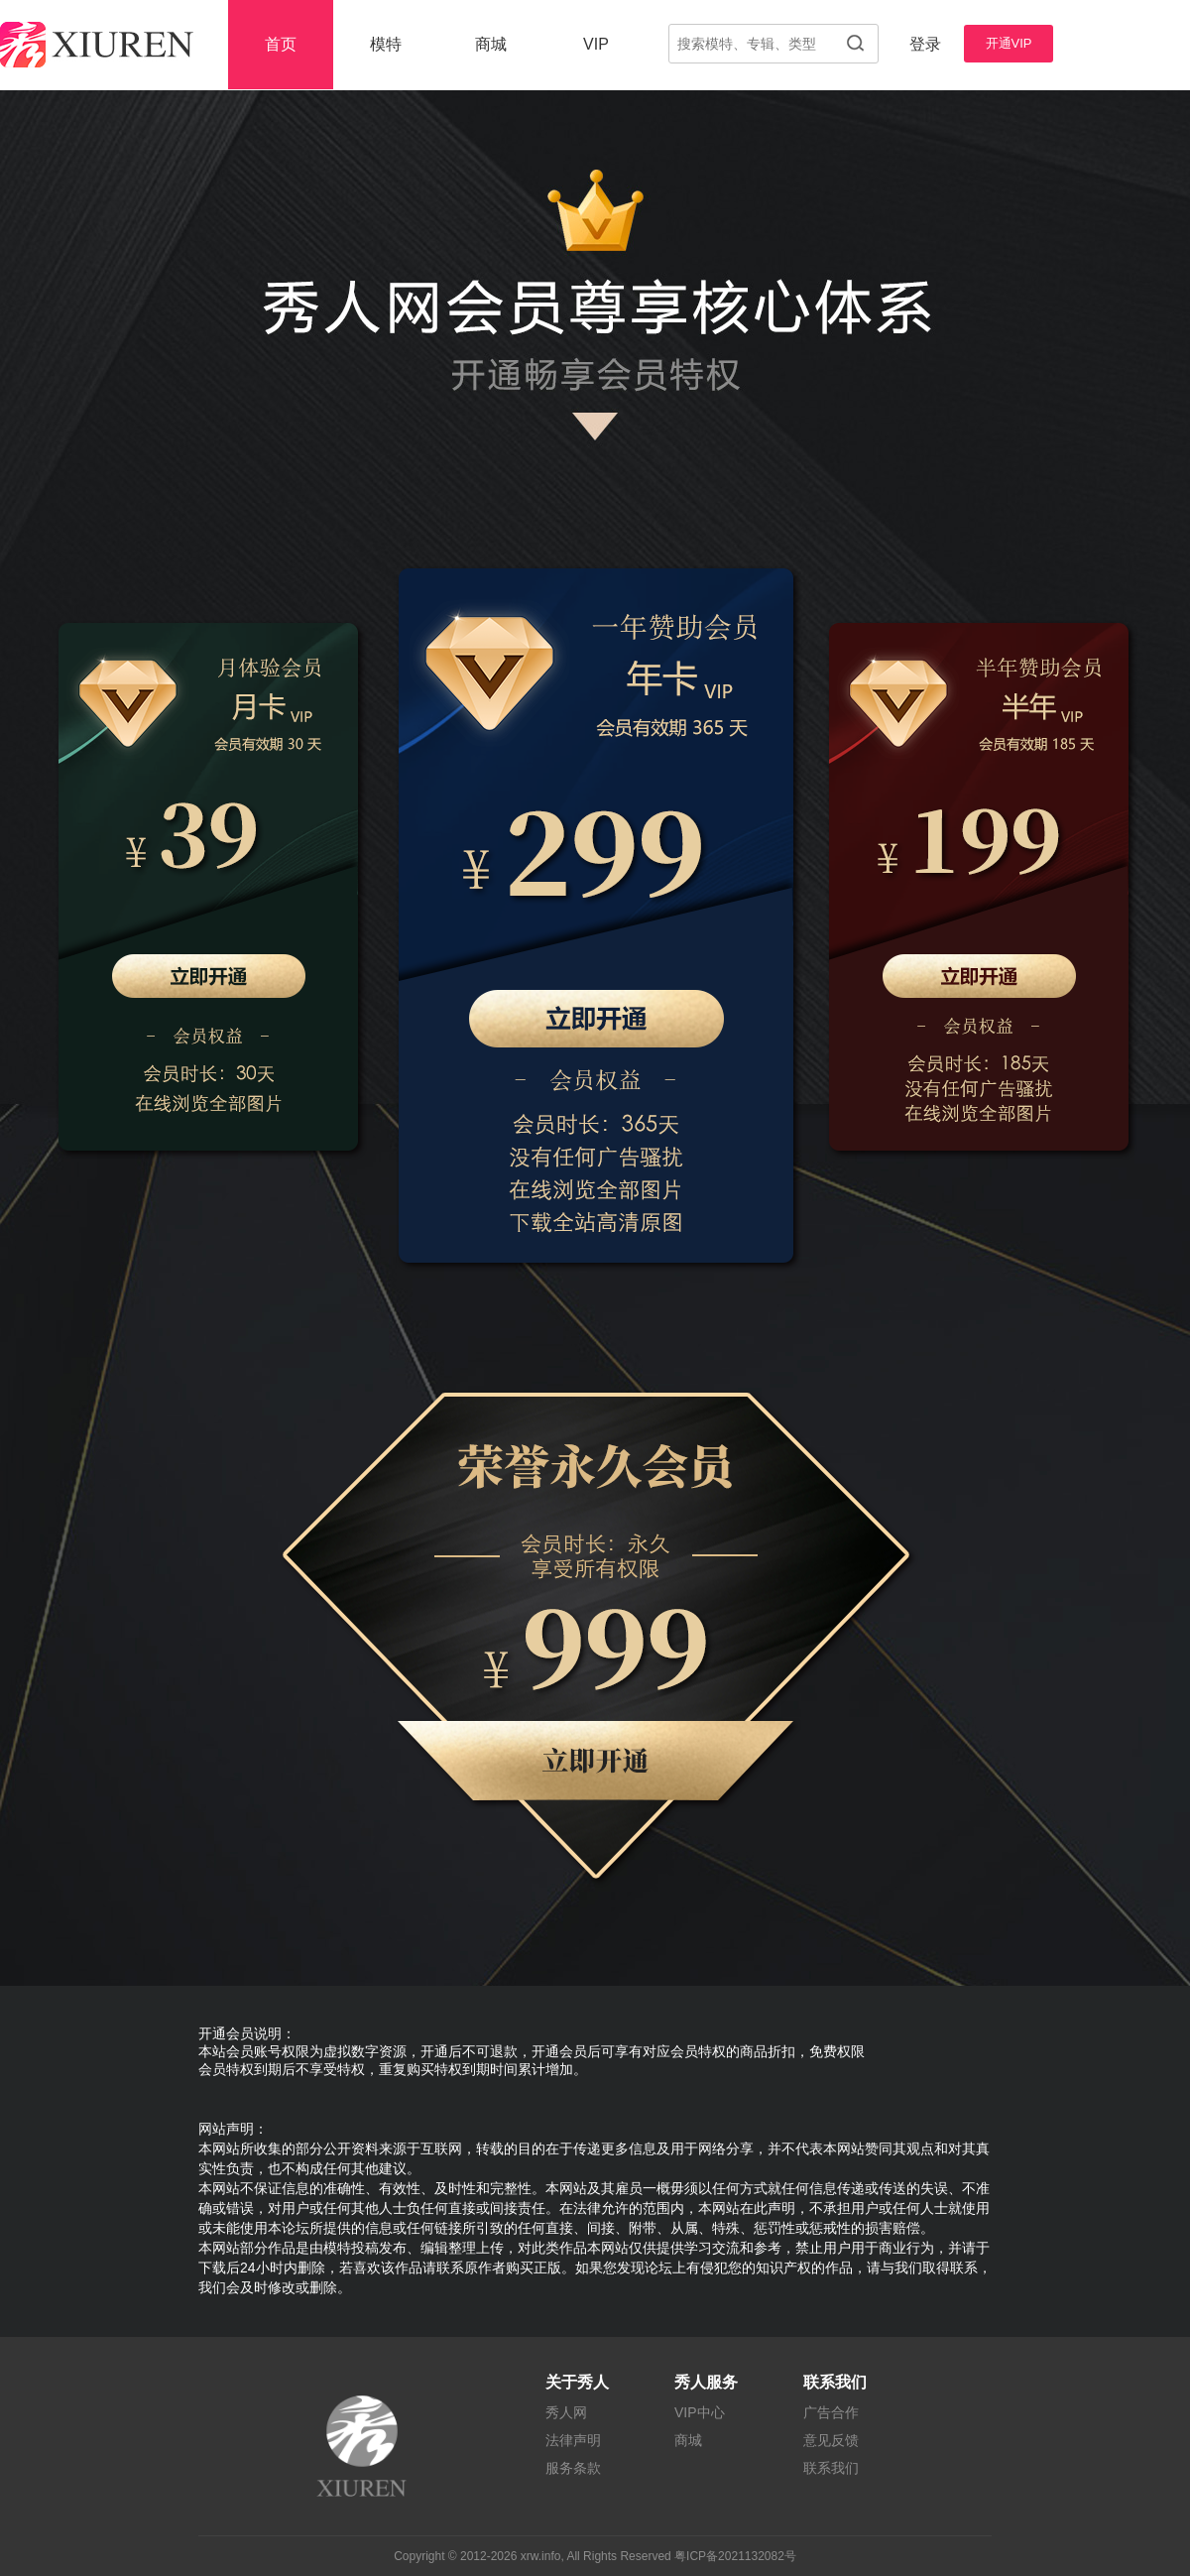 This screenshot has width=1190, height=2576. What do you see at coordinates (925, 44) in the screenshot?
I see `登录` at bounding box center [925, 44].